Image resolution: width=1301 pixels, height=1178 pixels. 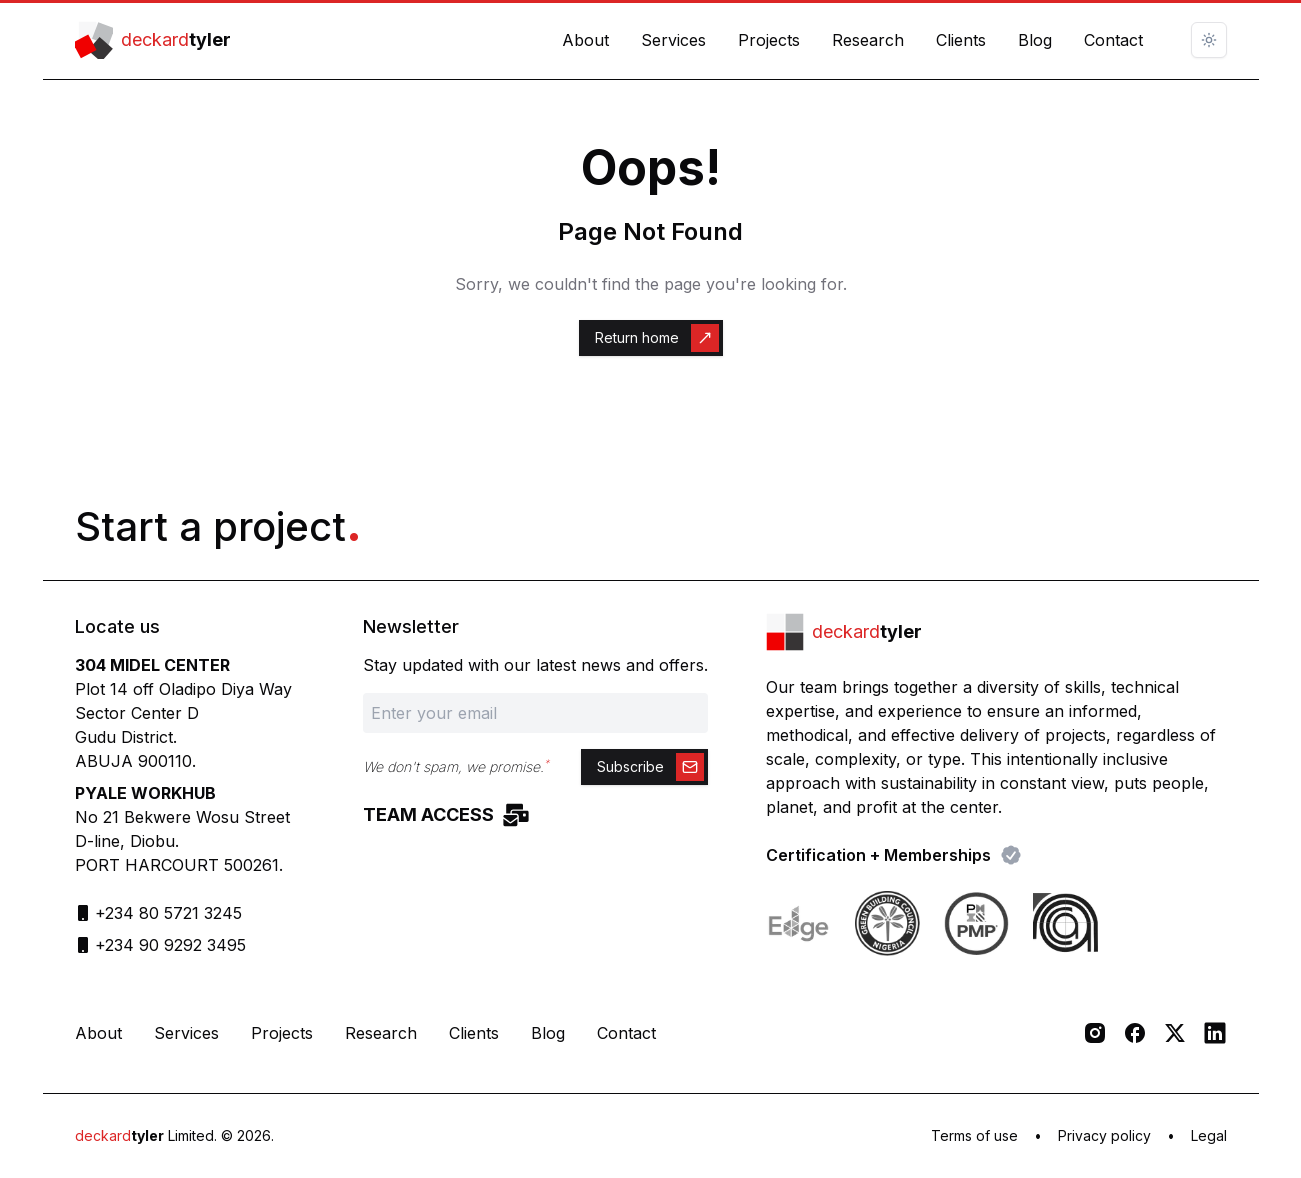 What do you see at coordinates (1035, 40) in the screenshot?
I see `Blog` at bounding box center [1035, 40].